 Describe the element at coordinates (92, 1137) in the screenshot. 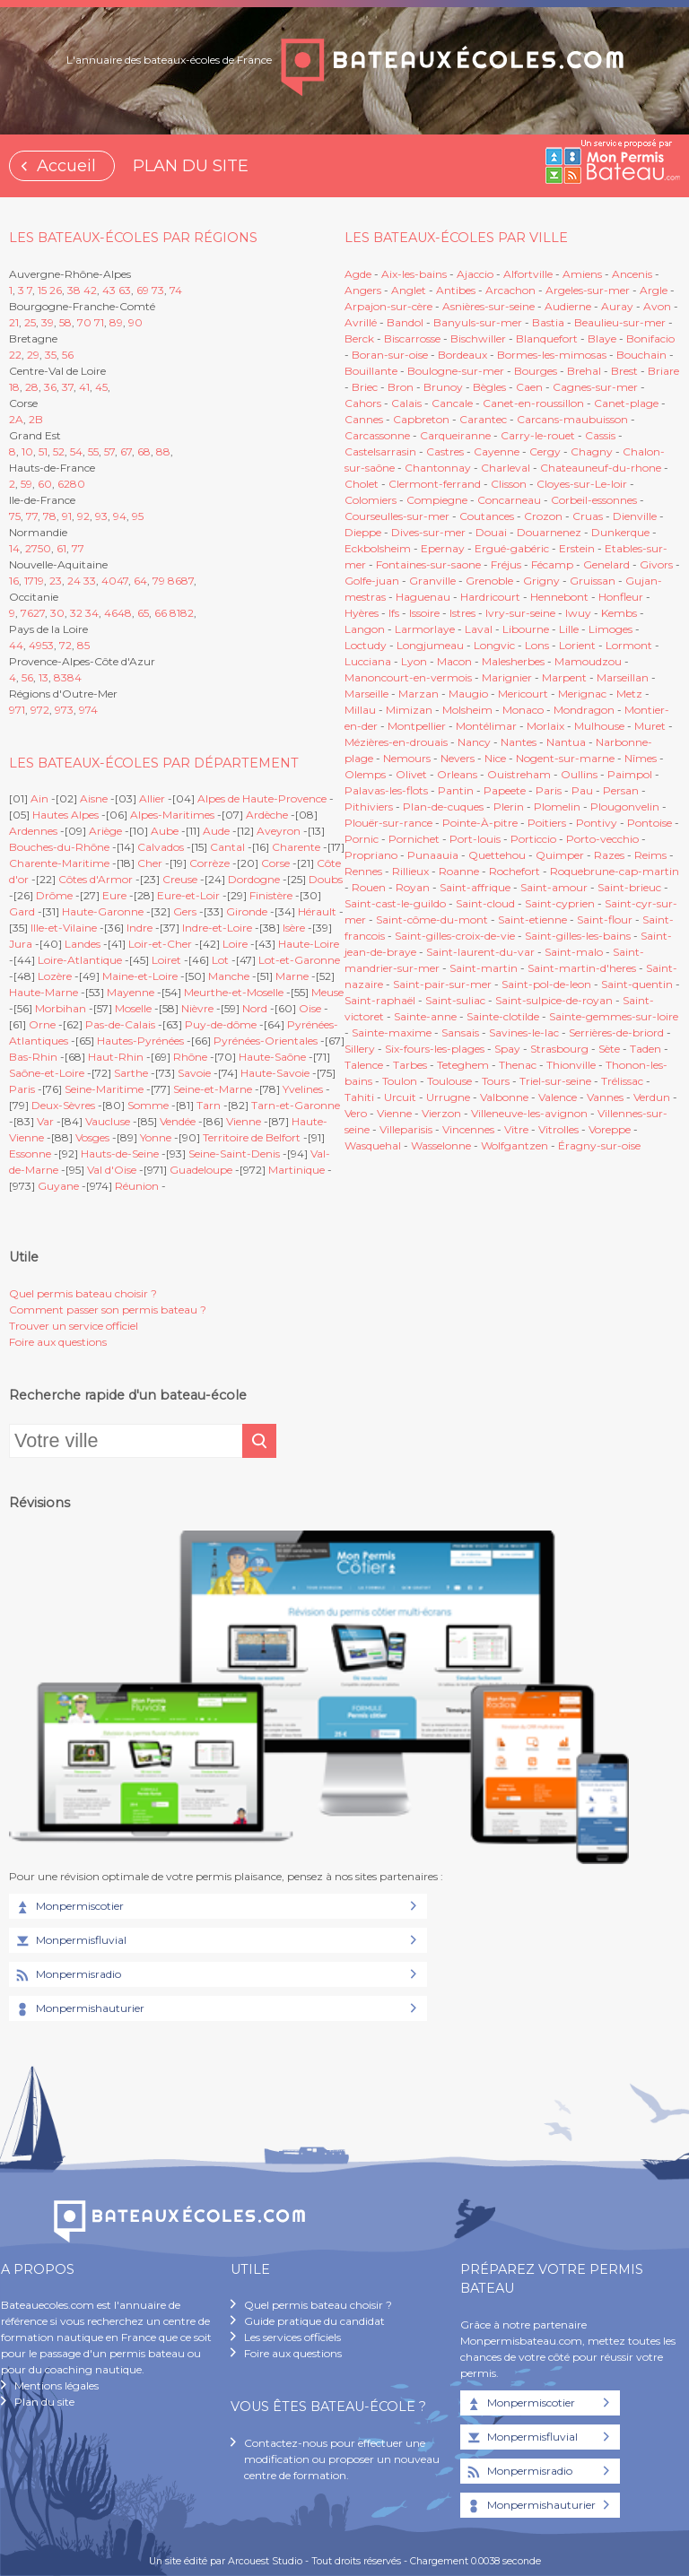

I see `Vosges` at that location.